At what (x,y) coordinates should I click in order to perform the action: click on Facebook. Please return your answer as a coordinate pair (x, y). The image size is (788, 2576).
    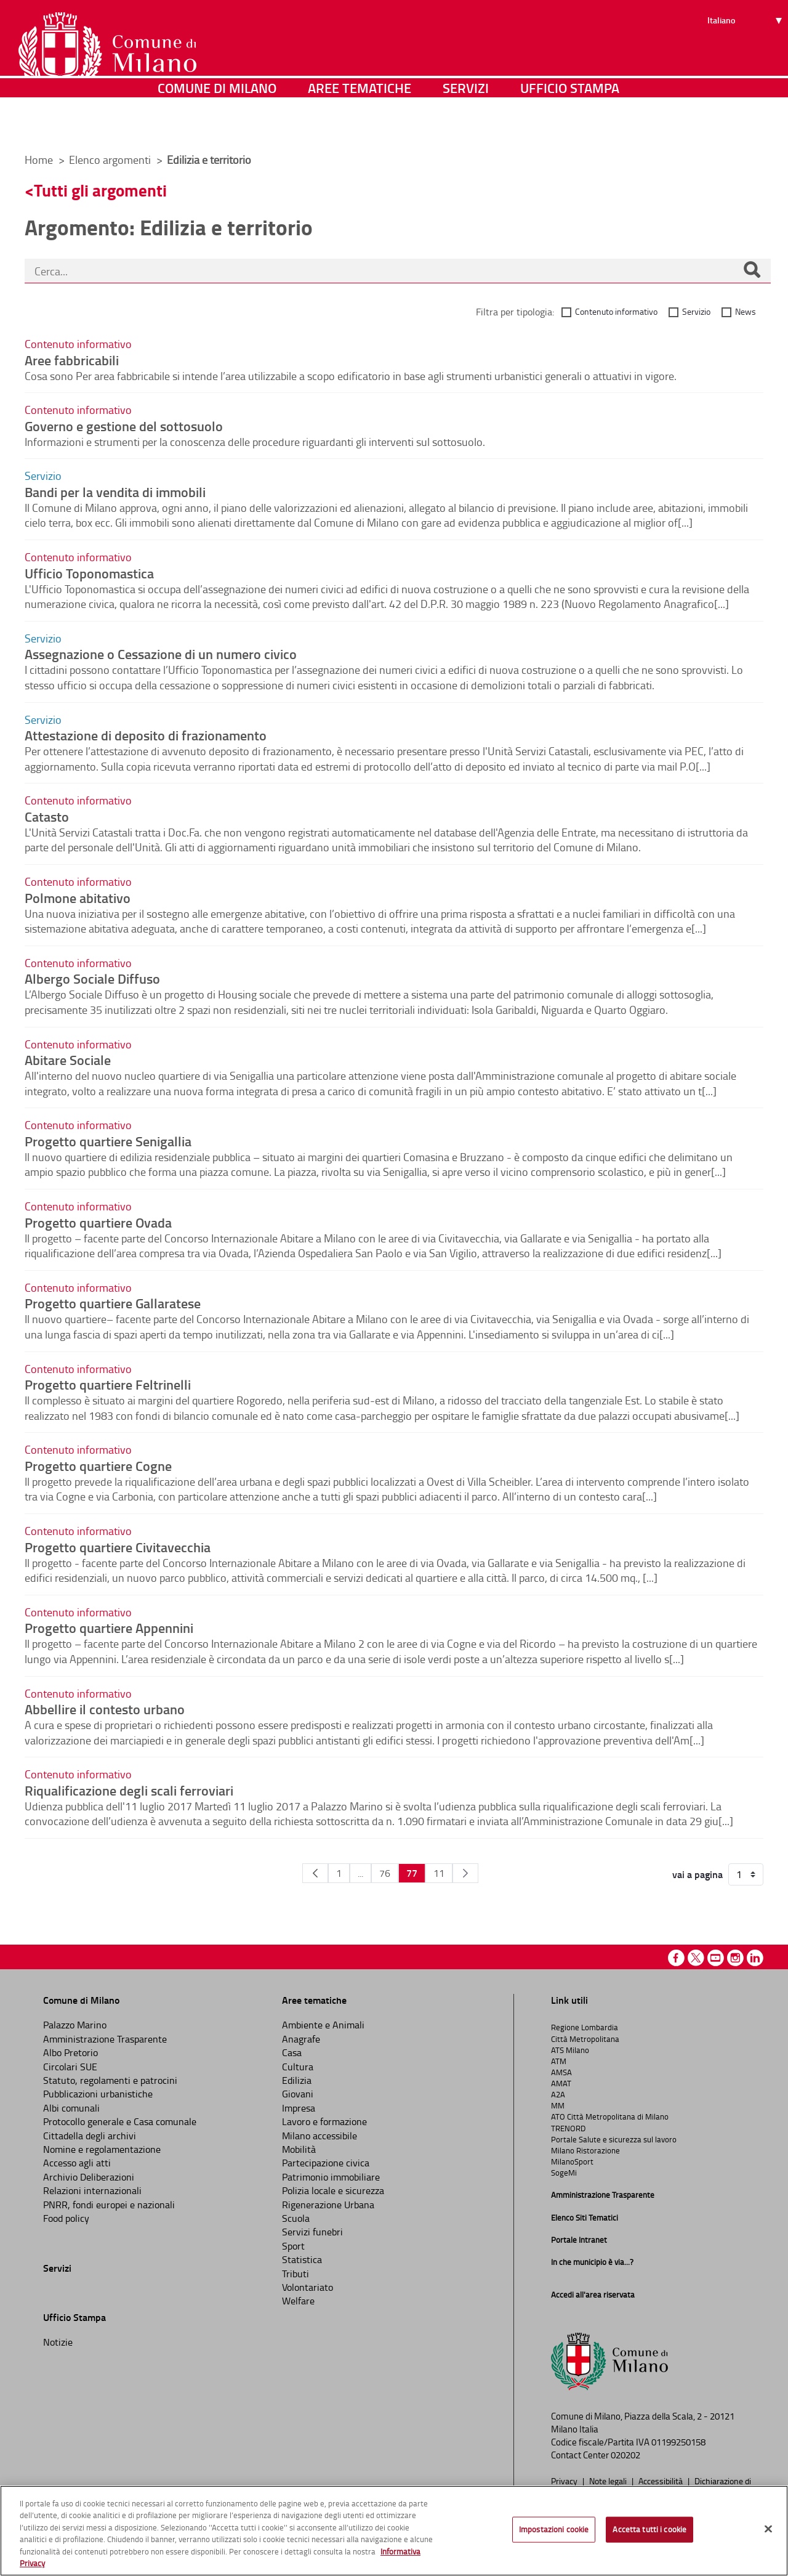
    Looking at the image, I should click on (676, 1958).